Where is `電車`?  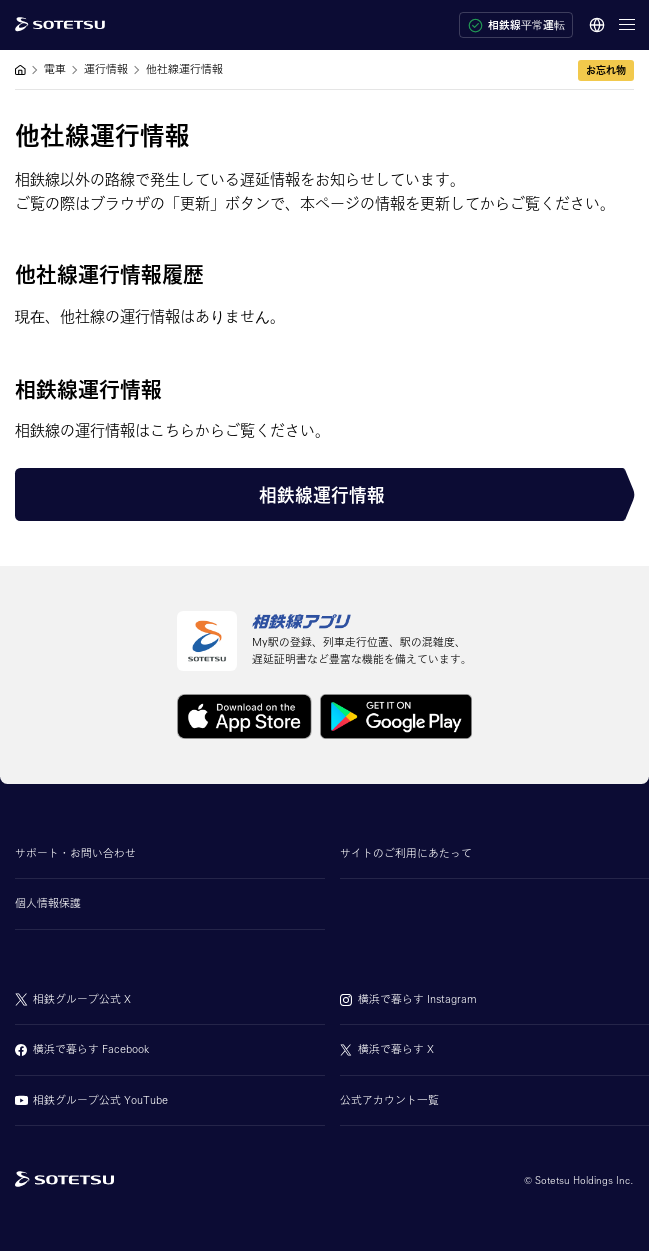 電車 is located at coordinates (55, 69).